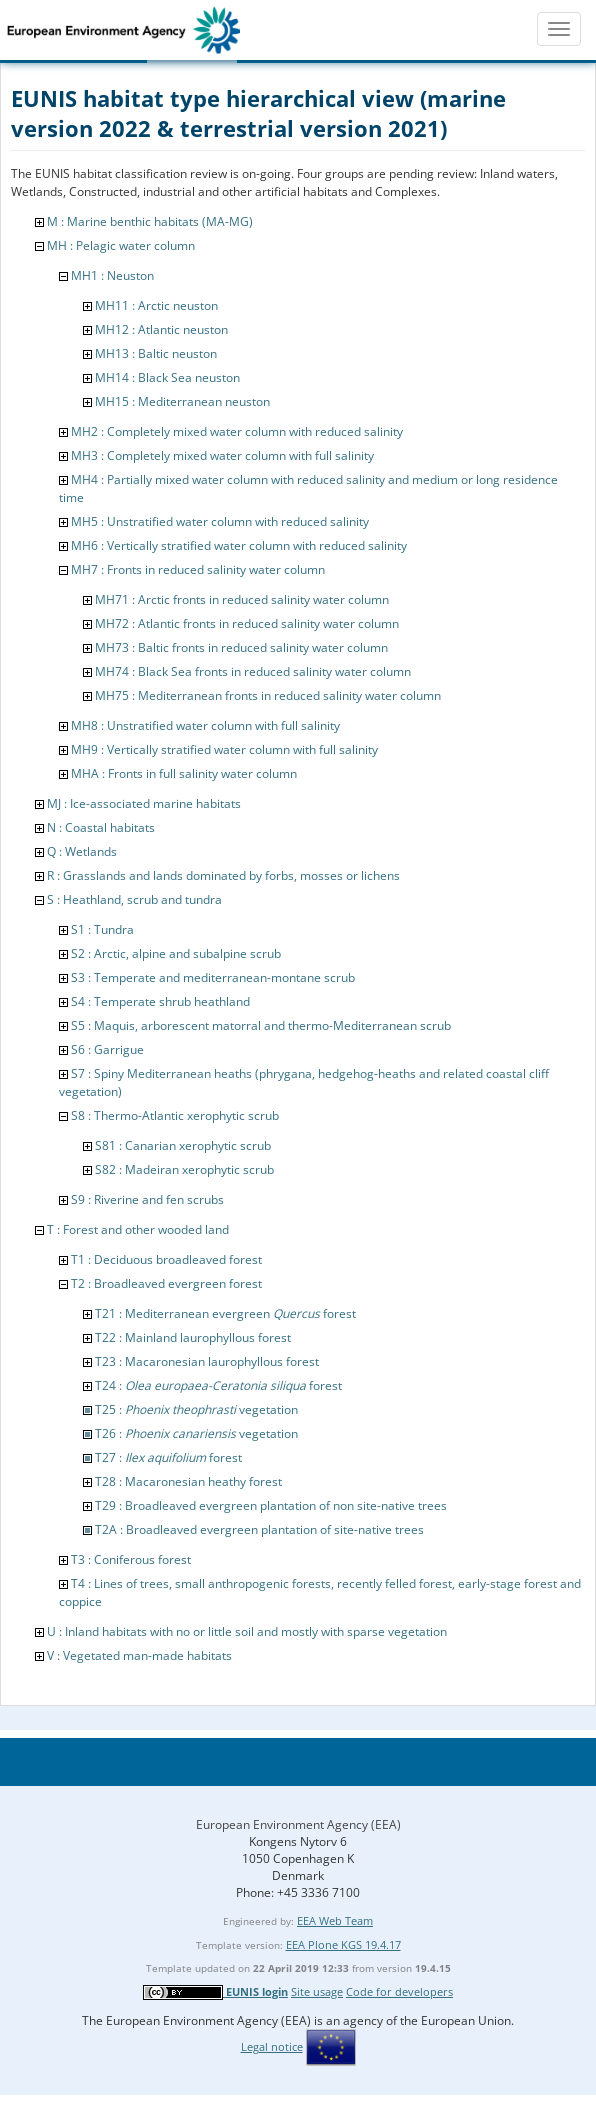 The height and width of the screenshot is (2107, 596). I want to click on MH : Pelagic water column, so click(121, 245).